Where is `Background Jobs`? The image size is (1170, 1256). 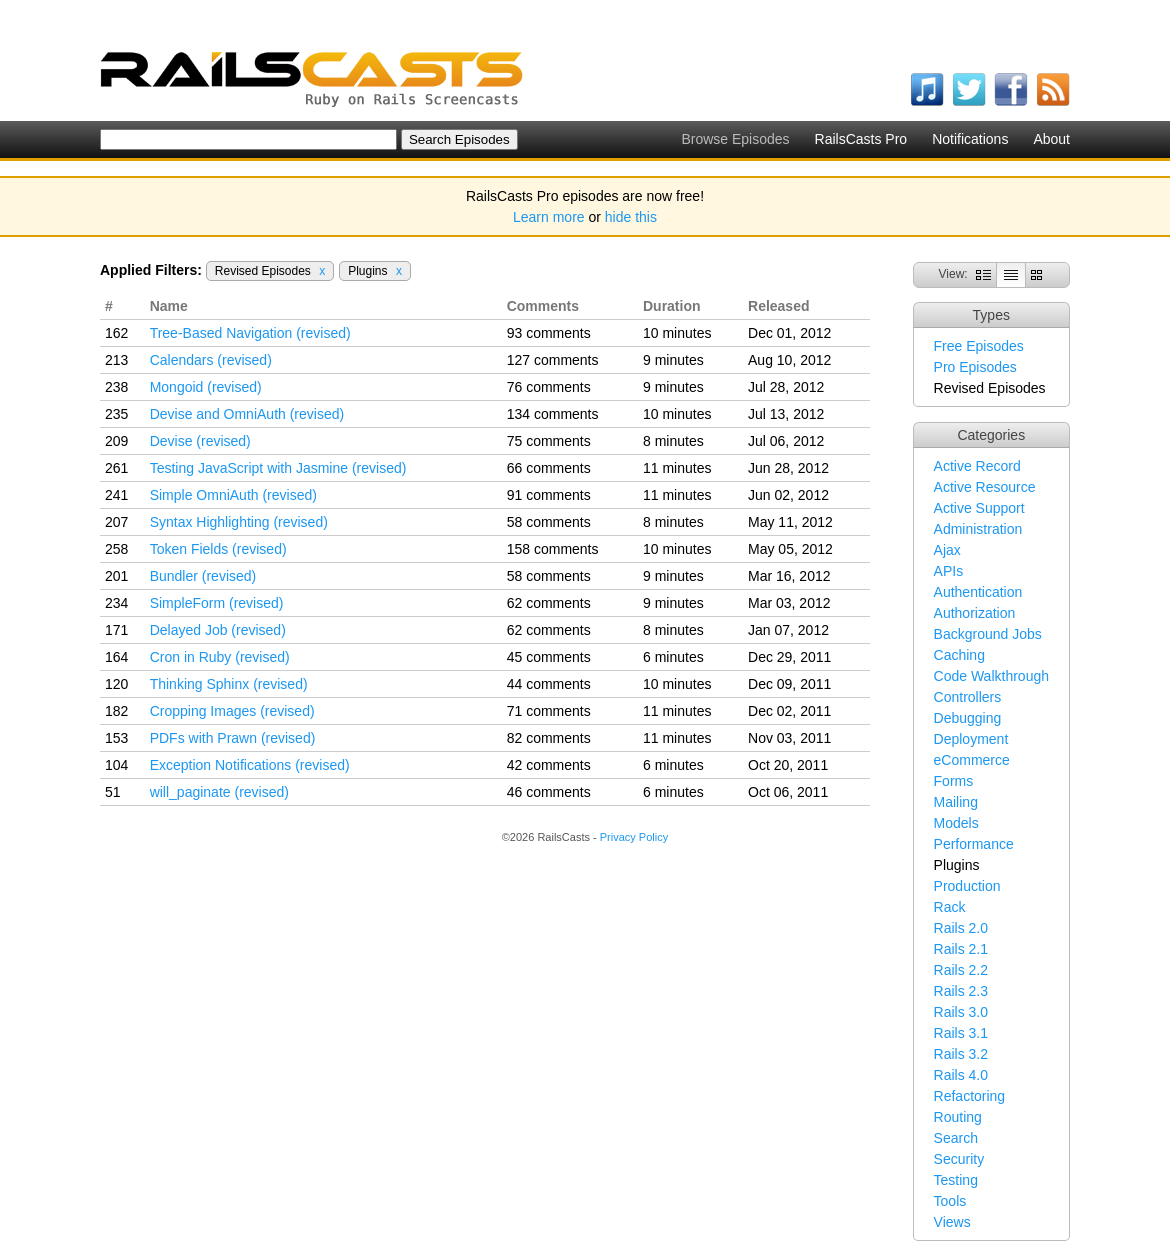
Background Jobs is located at coordinates (988, 634).